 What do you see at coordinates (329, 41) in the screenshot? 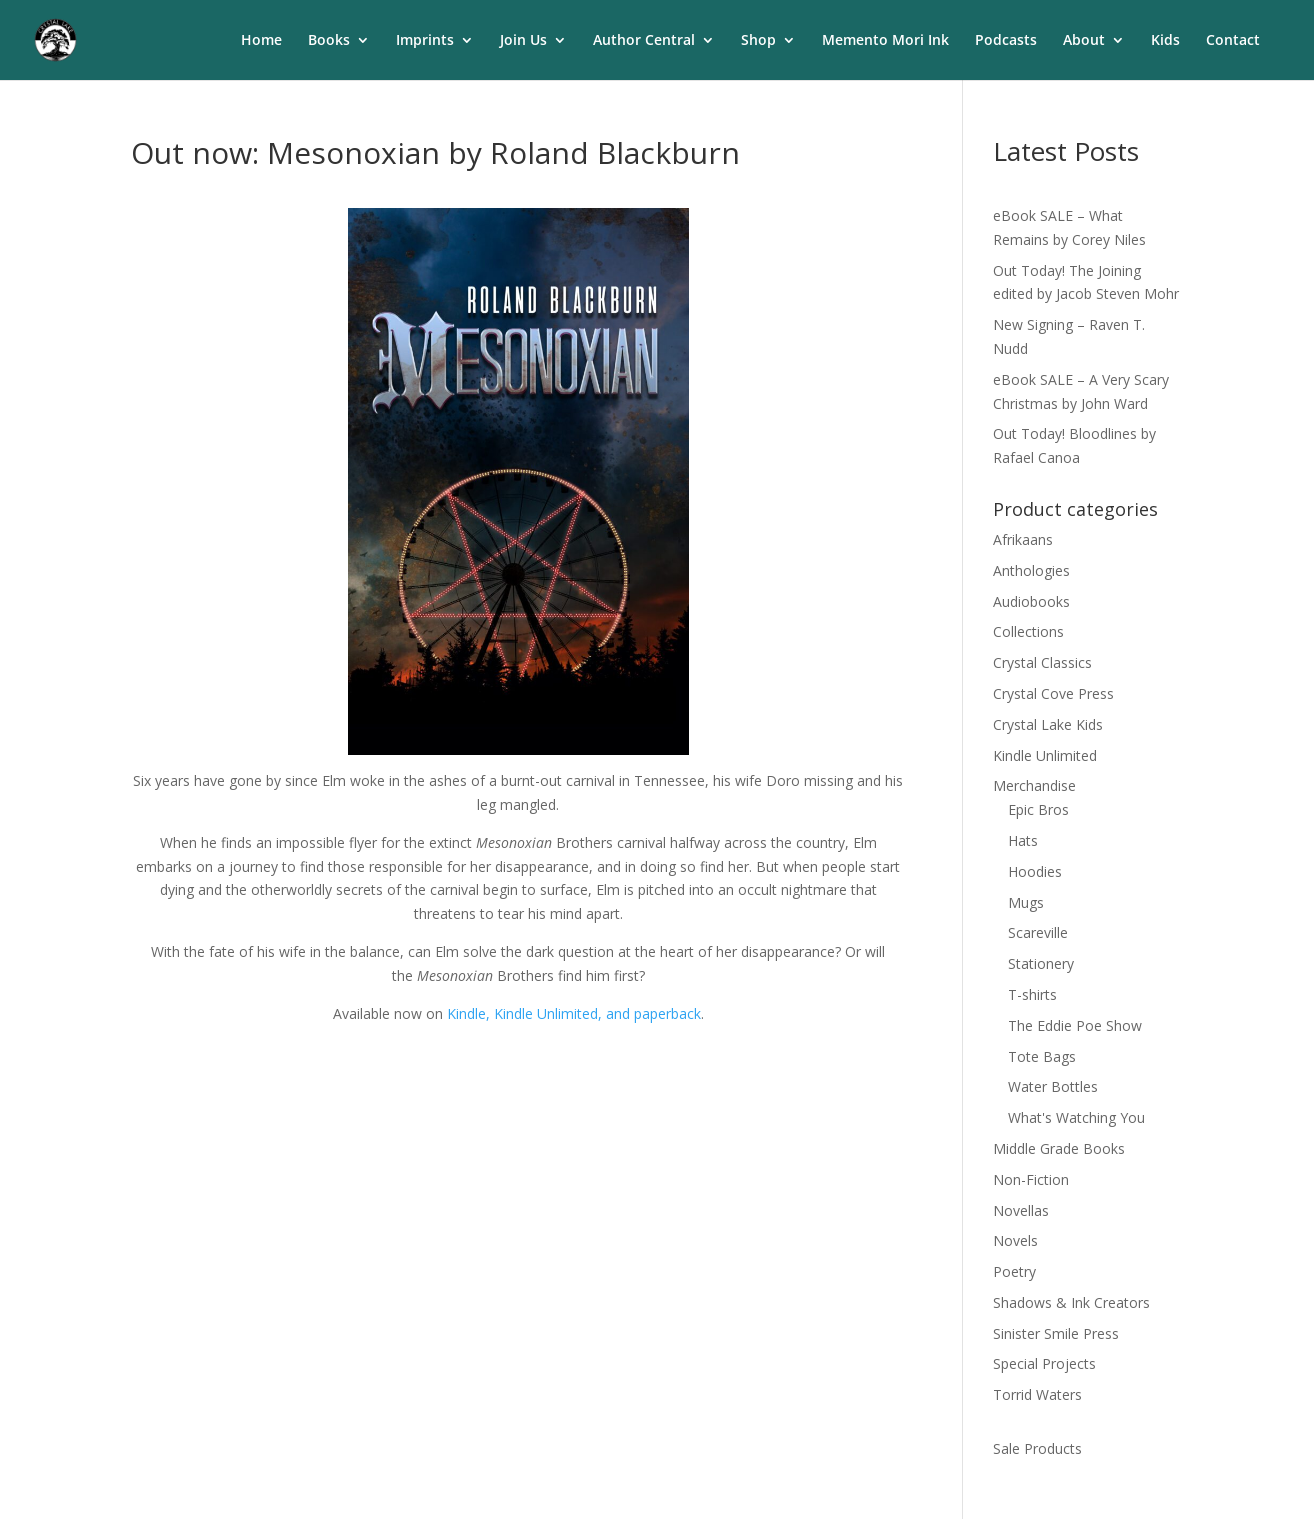
I see `Books` at bounding box center [329, 41].